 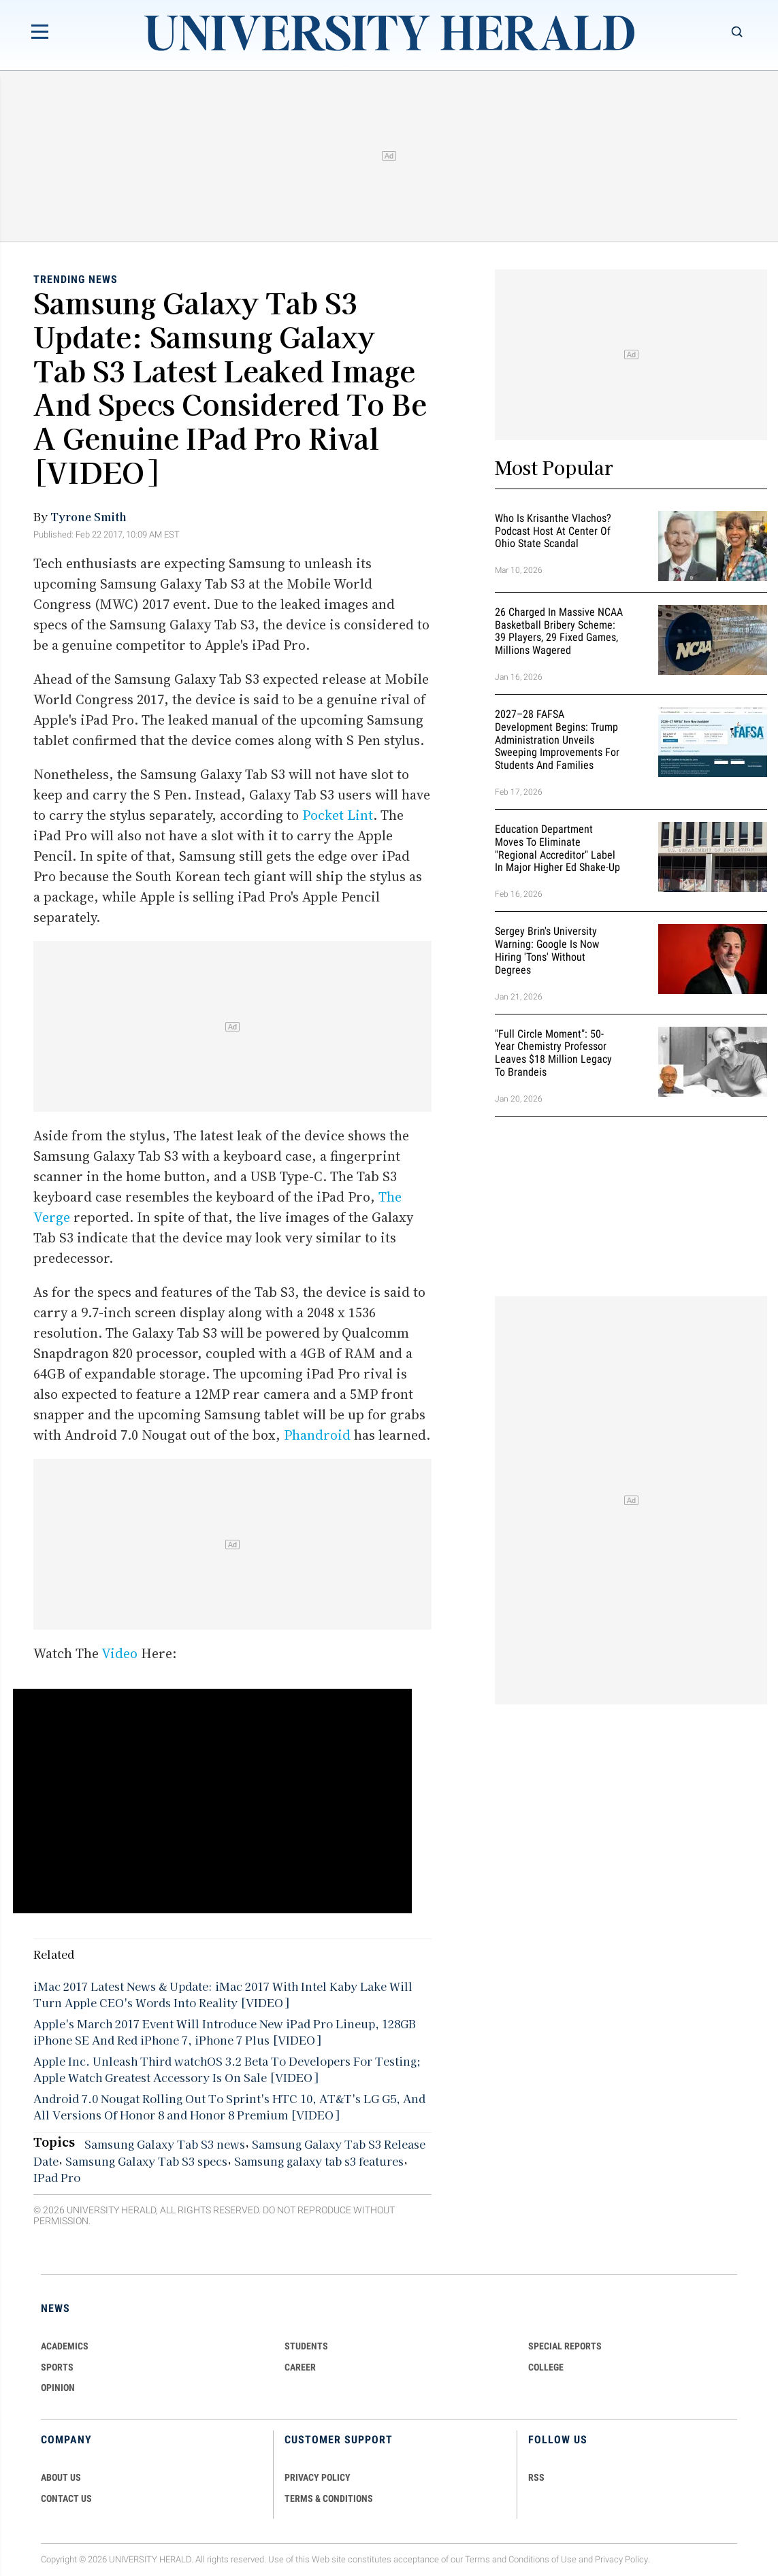 What do you see at coordinates (547, 950) in the screenshot?
I see `Sergey Brin's University Warning: Google is Now Hiring 'Tons' Without Degrees` at bounding box center [547, 950].